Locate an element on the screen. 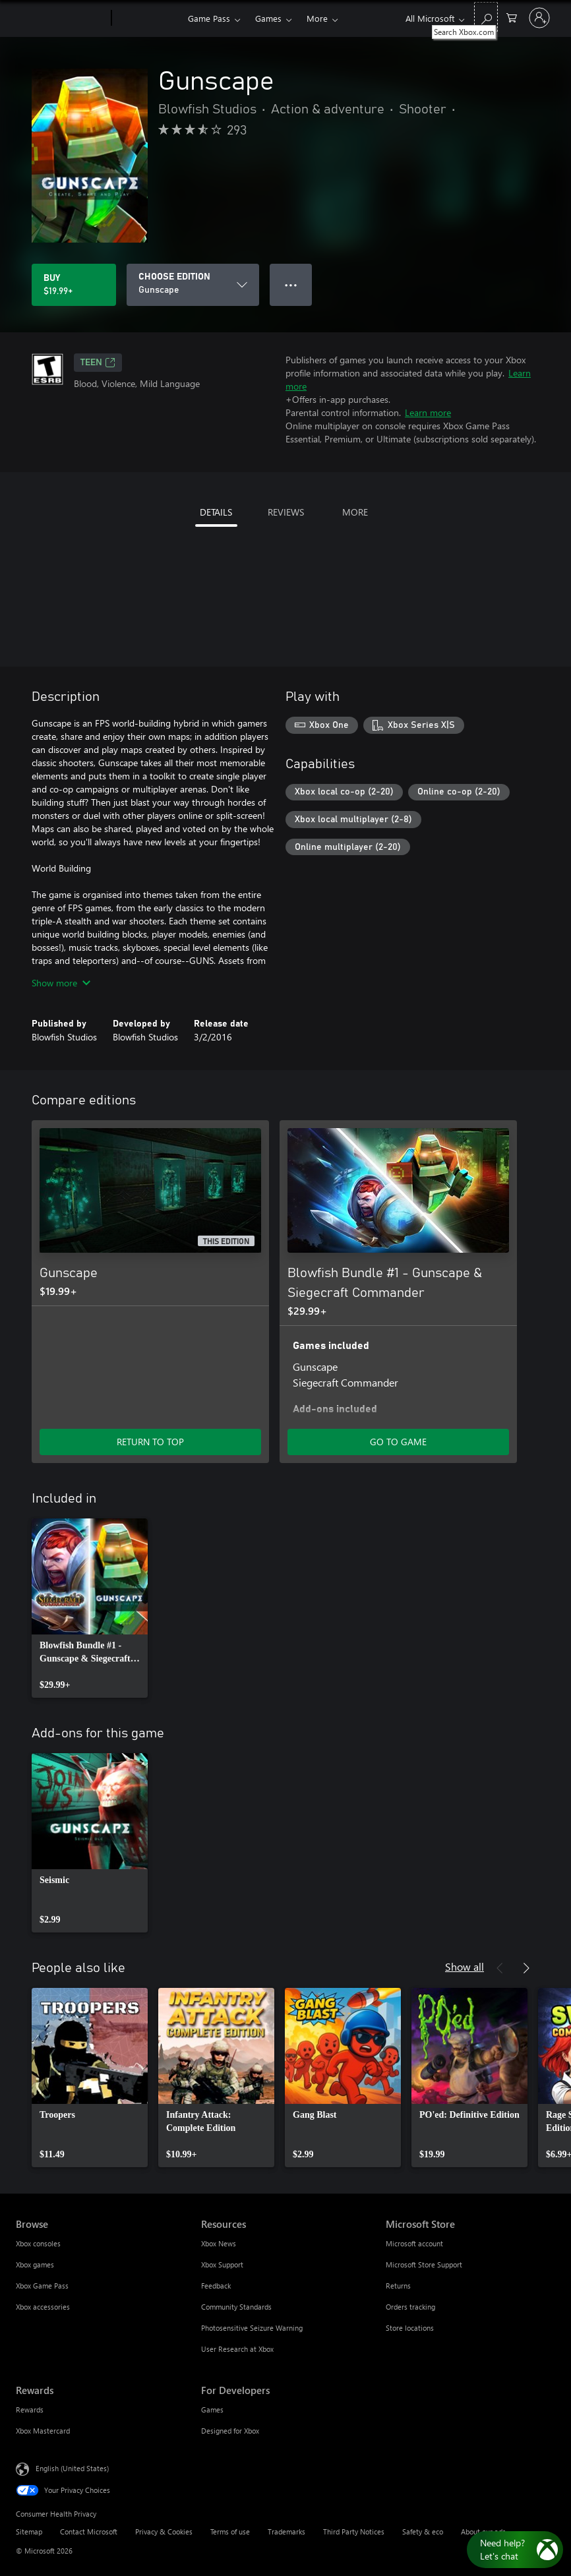  Show all is located at coordinates (464, 1966).